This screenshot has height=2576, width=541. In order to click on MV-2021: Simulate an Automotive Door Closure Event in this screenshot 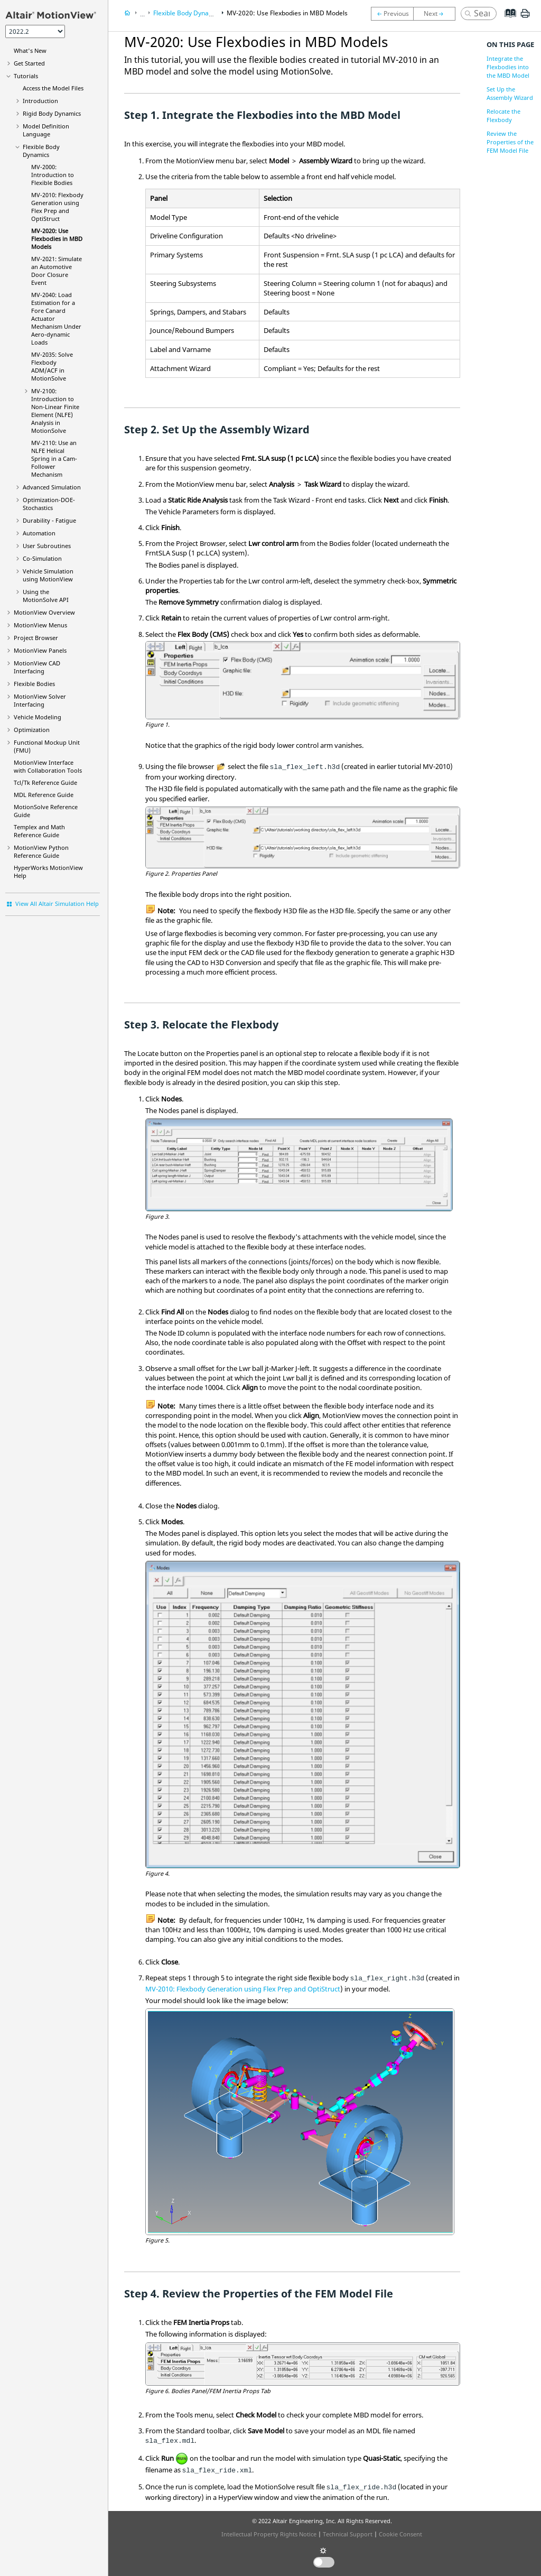, I will do `click(56, 270)`.